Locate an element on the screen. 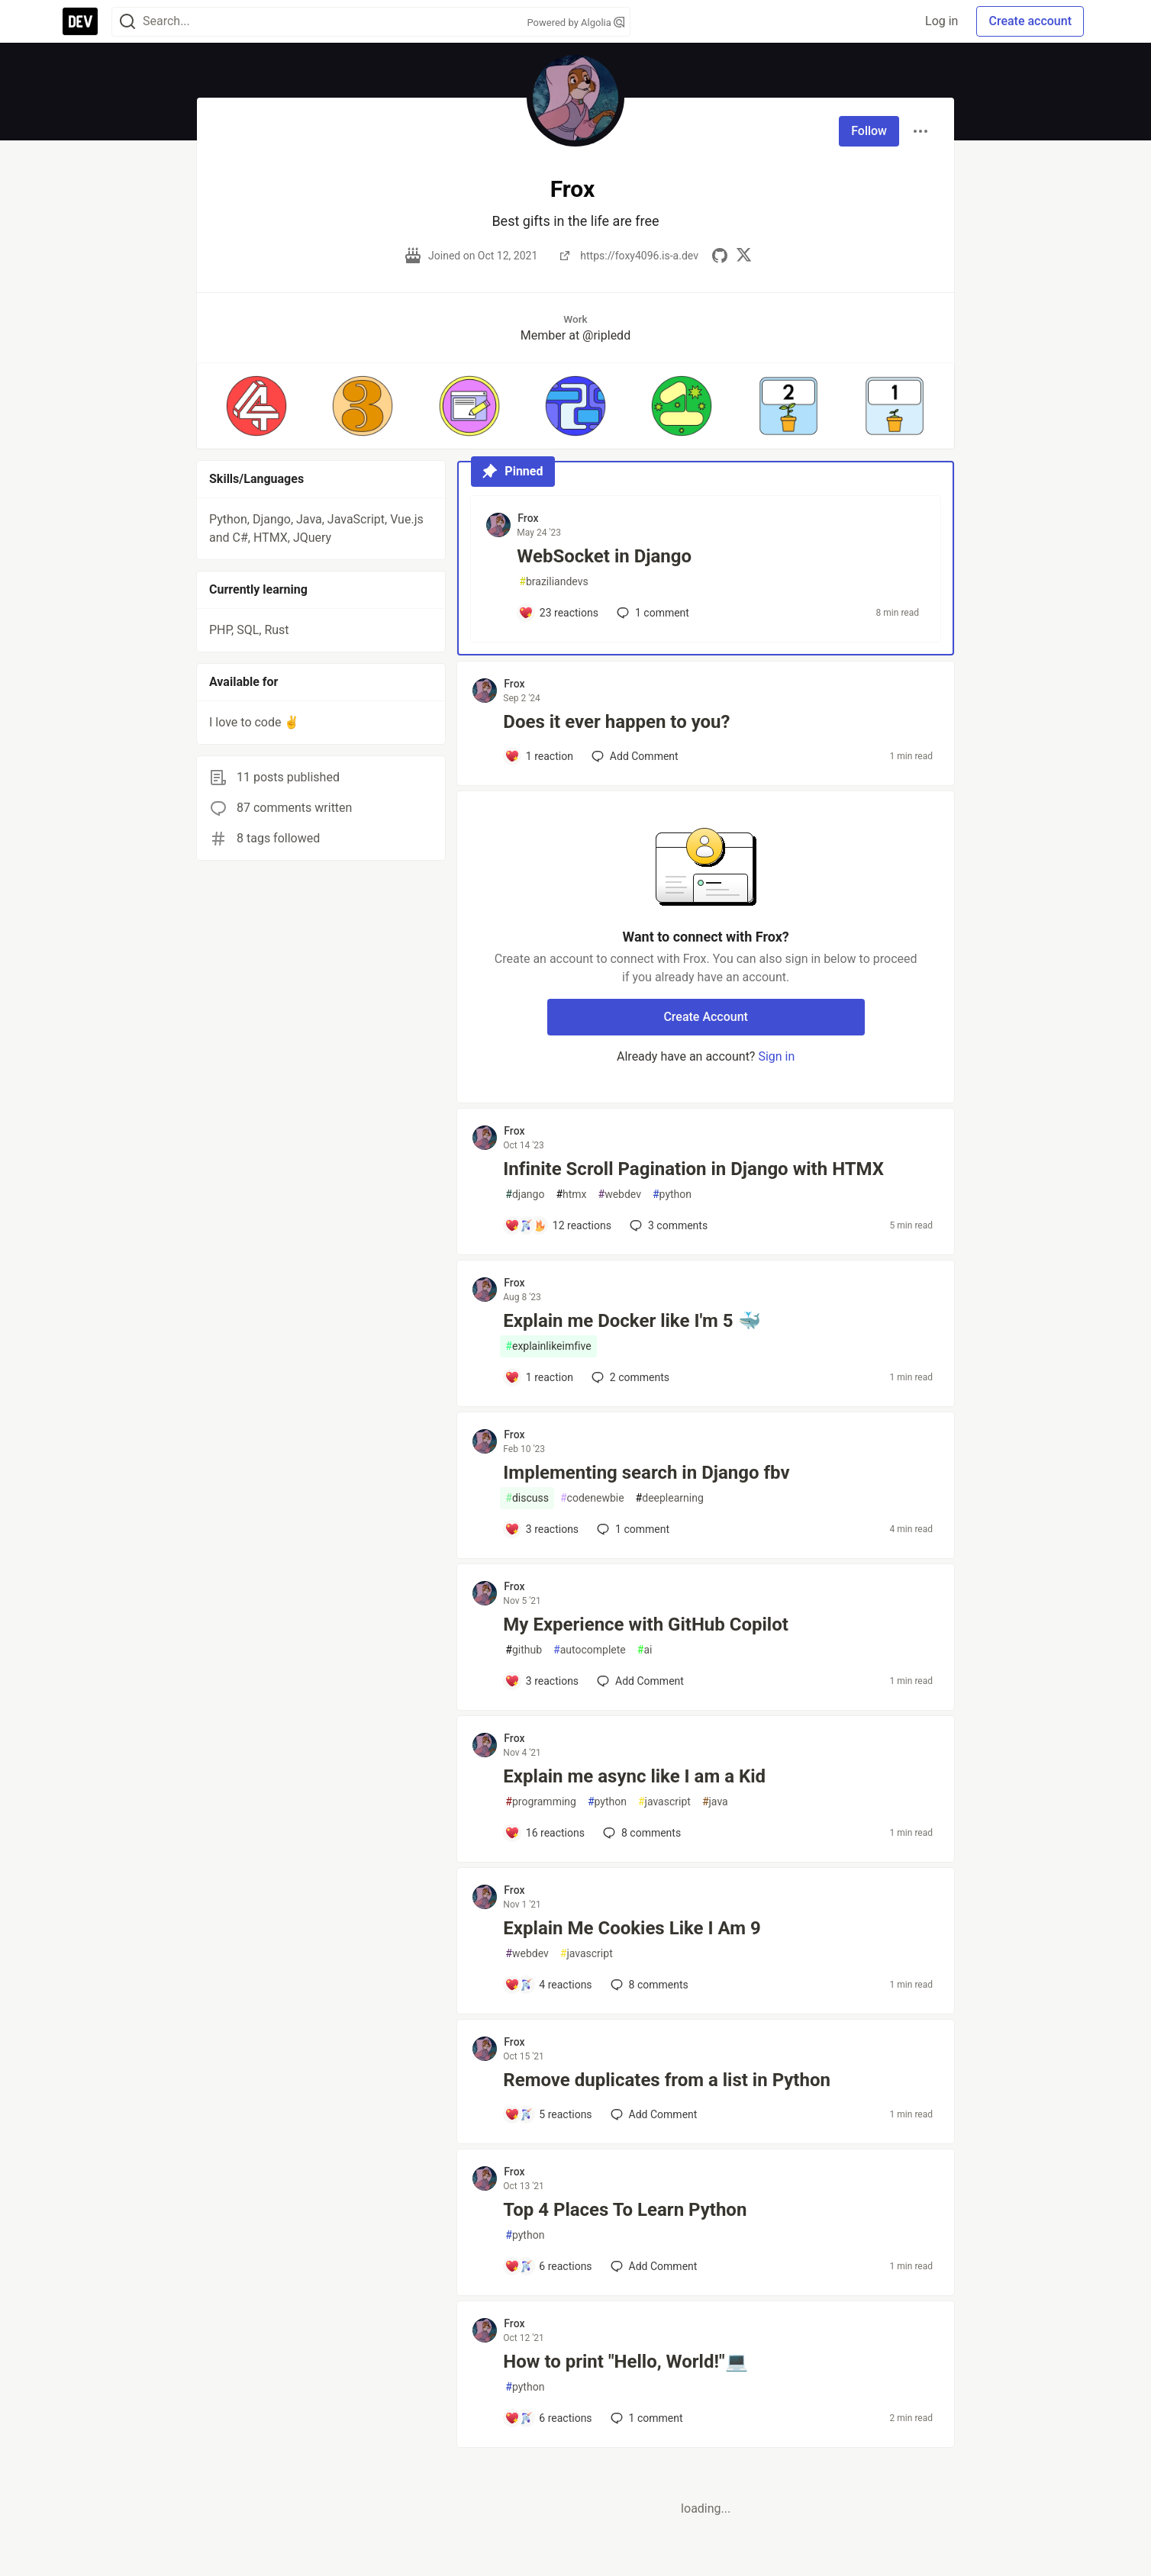 The width and height of the screenshot is (1151, 2576). discuss is located at coordinates (527, 1498).